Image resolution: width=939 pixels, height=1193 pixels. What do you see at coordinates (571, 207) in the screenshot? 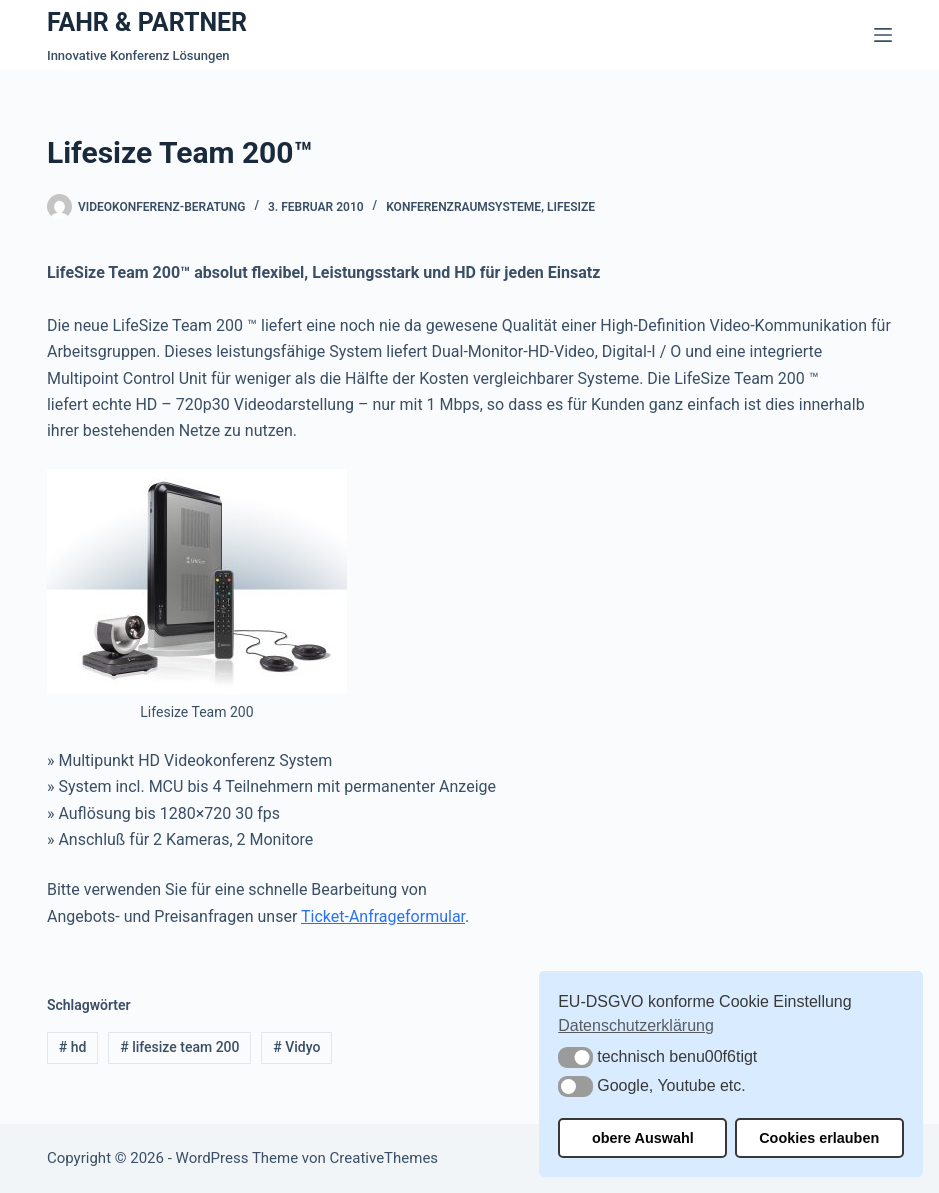
I see `Lifesize` at bounding box center [571, 207].